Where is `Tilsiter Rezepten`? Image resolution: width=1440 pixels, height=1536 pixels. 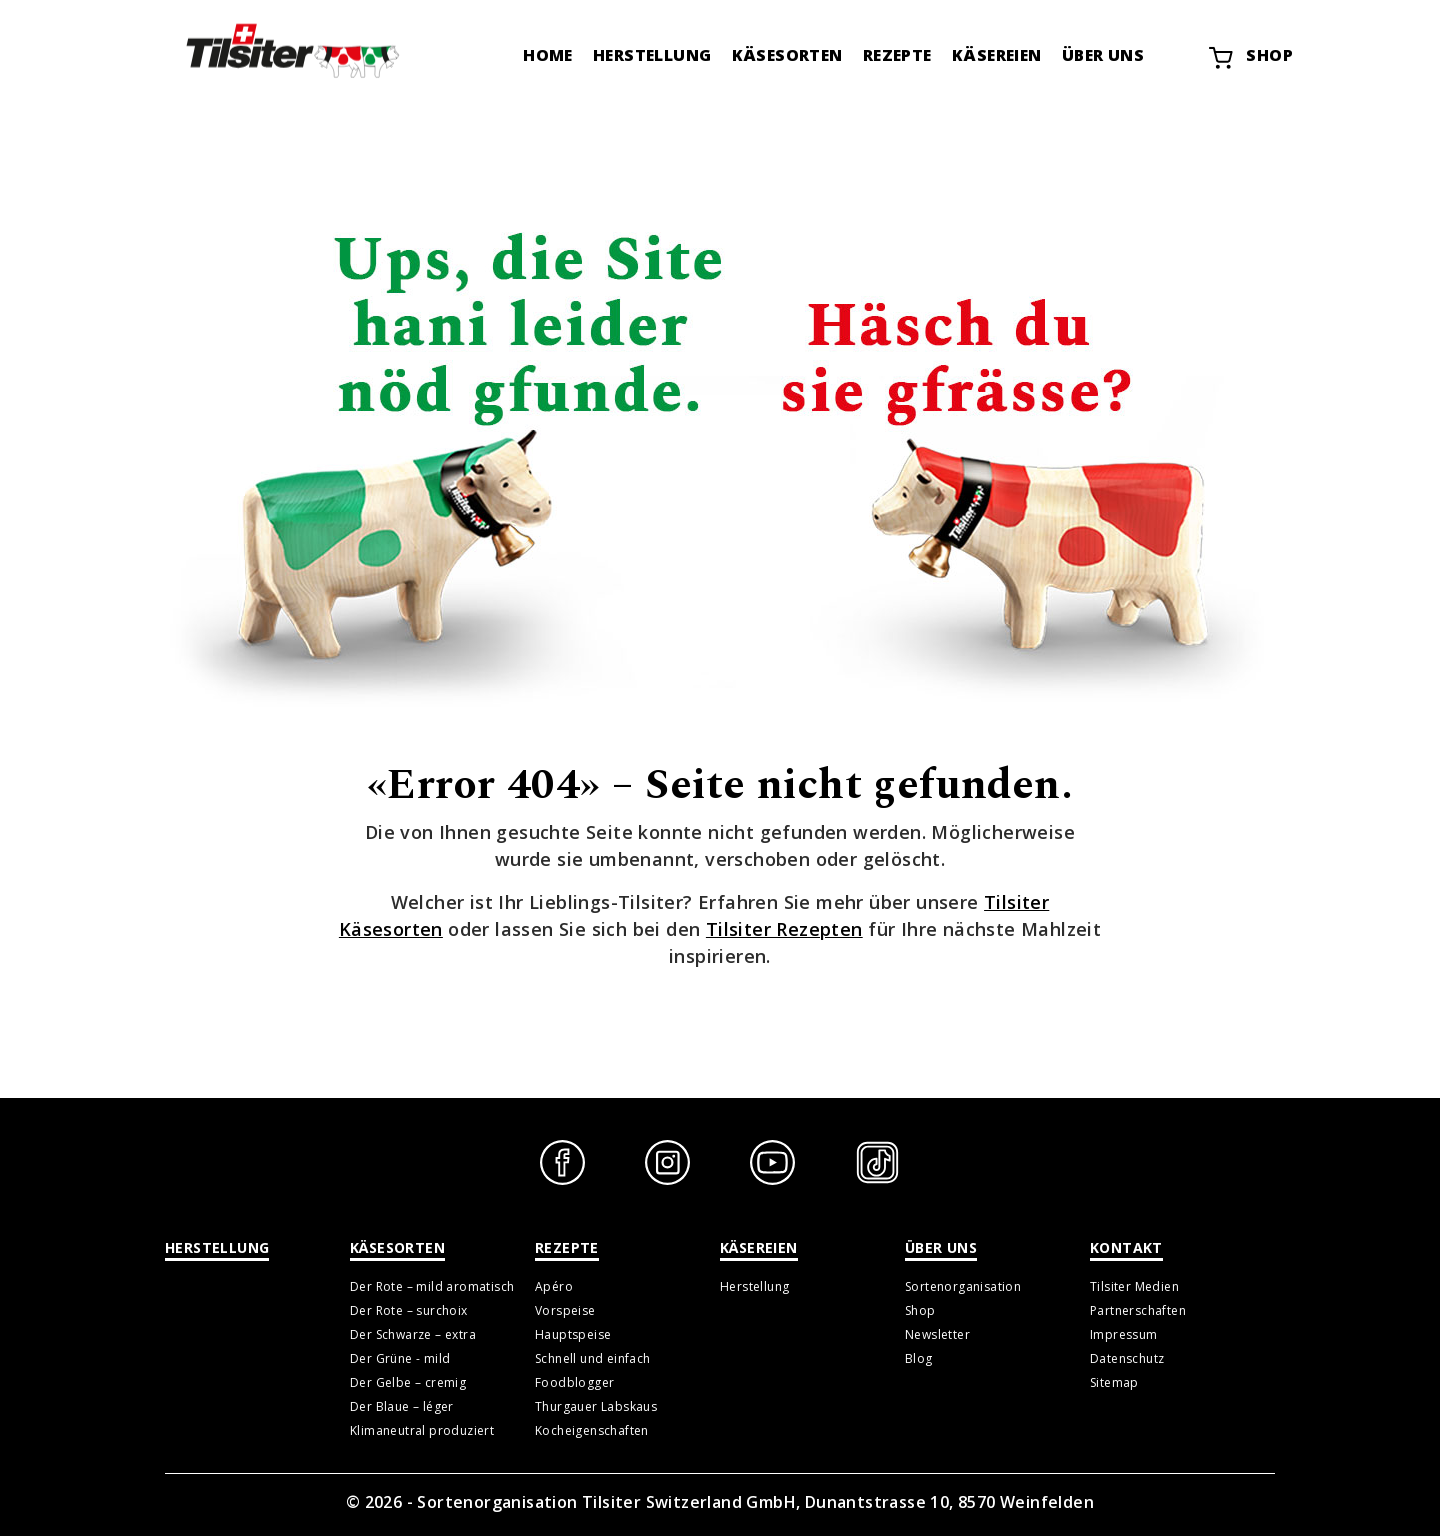
Tilsiter Rezepten is located at coordinates (784, 929).